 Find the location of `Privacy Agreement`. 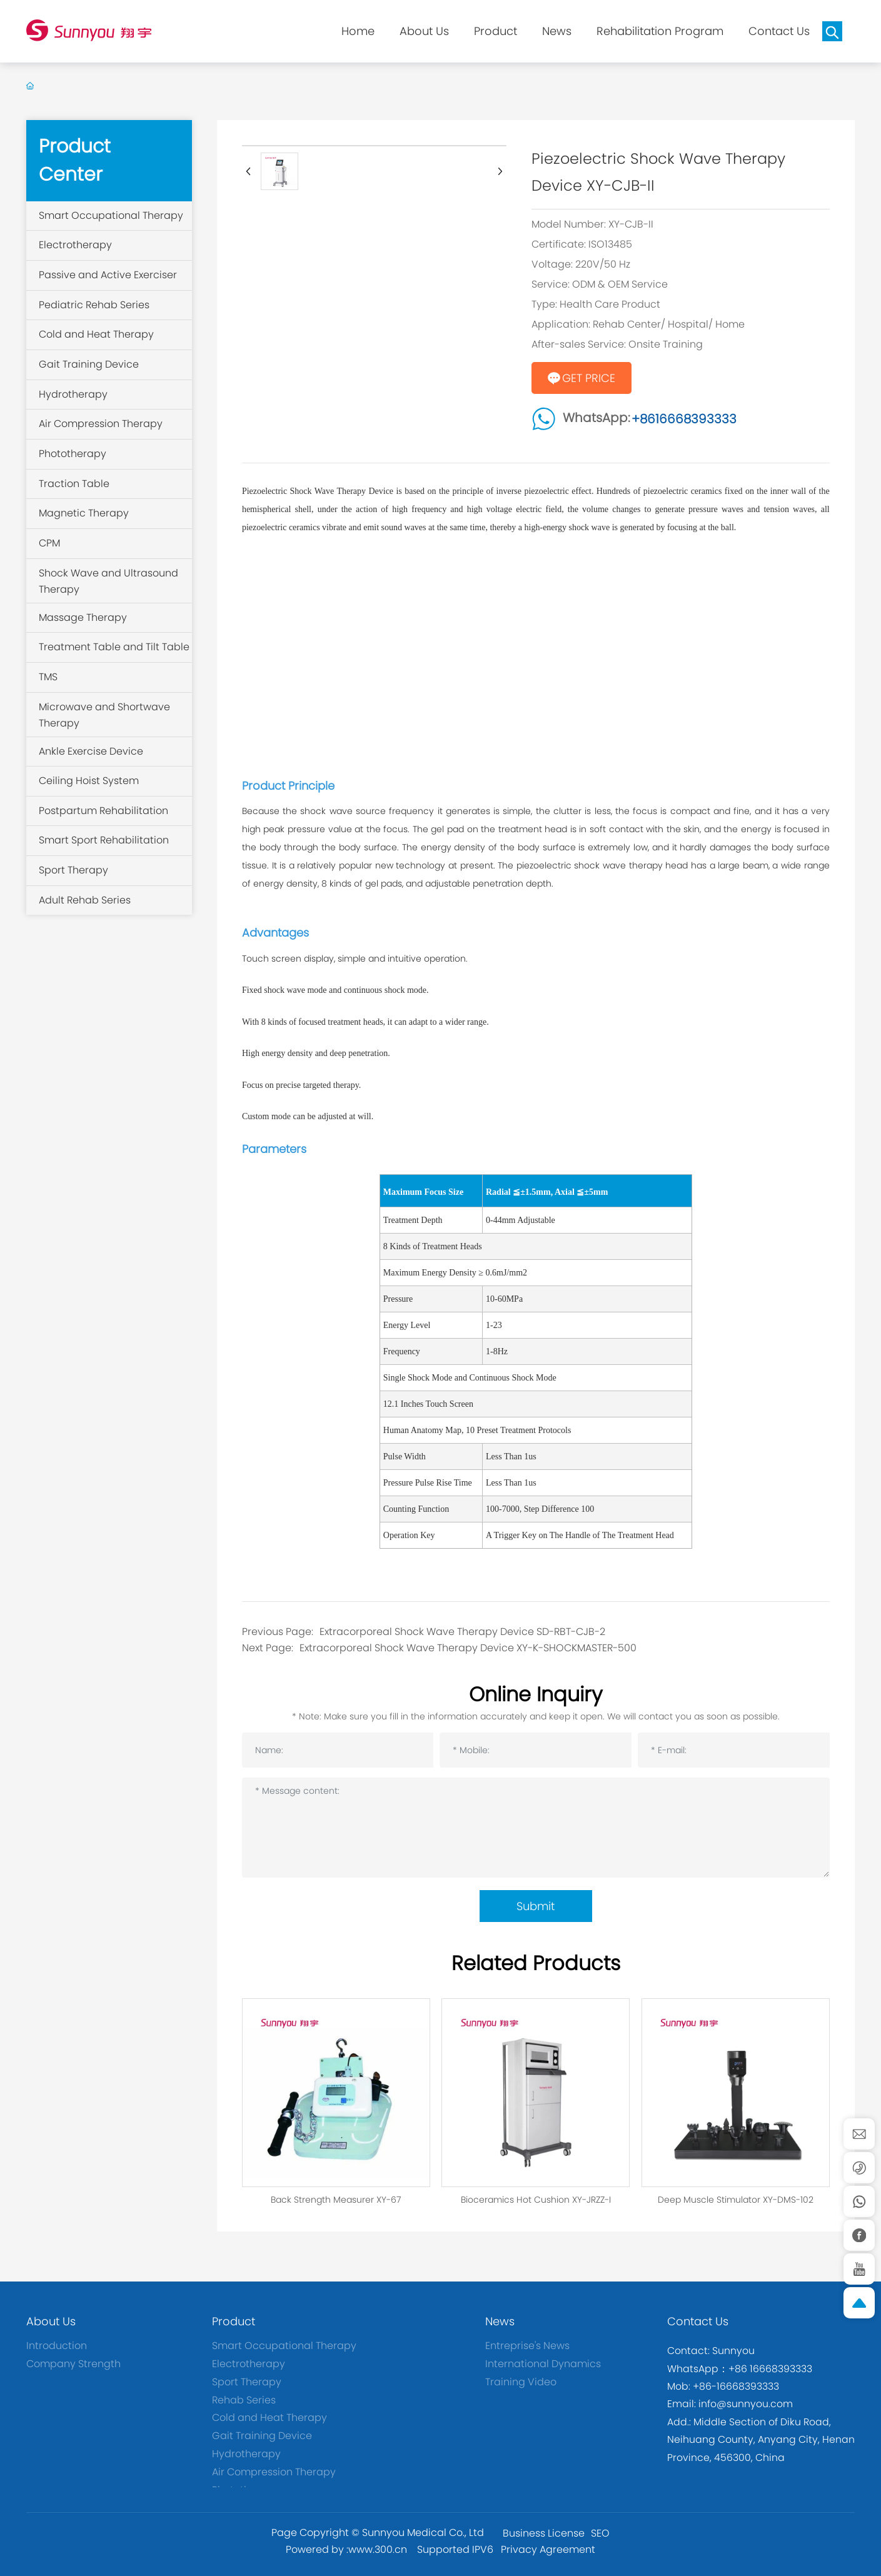

Privacy Agreement is located at coordinates (548, 2549).